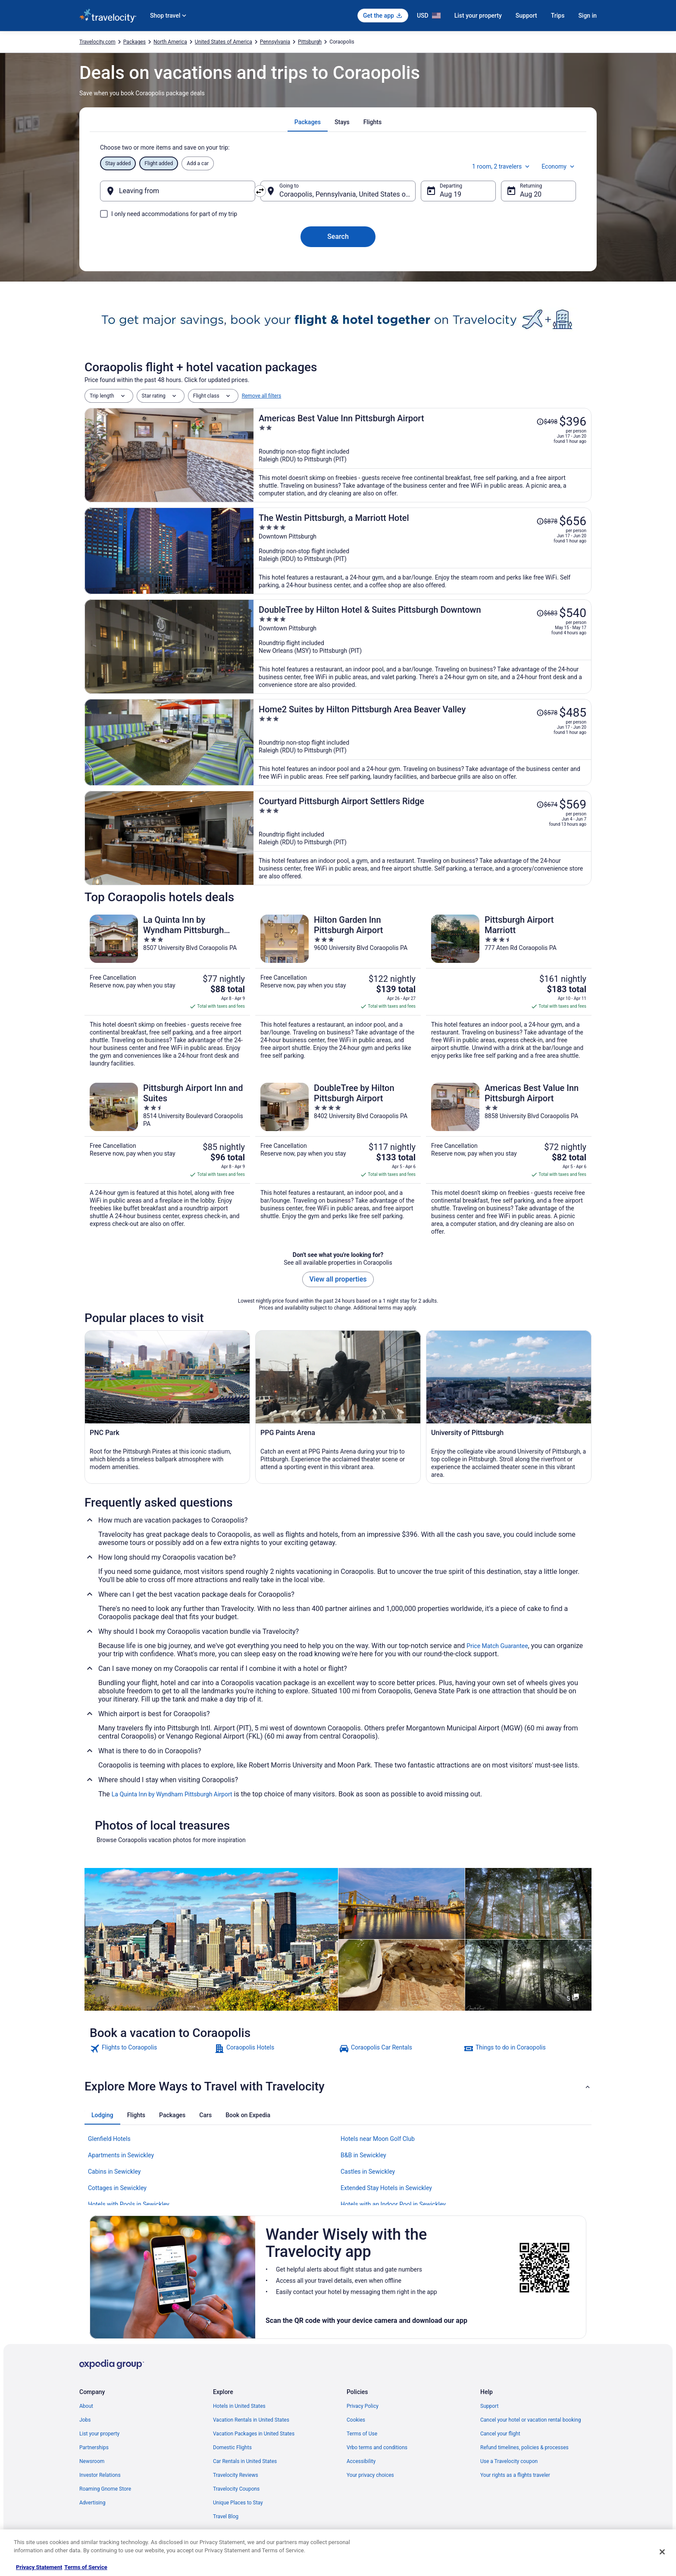  What do you see at coordinates (39, 2567) in the screenshot?
I see `Privacy Statement` at bounding box center [39, 2567].